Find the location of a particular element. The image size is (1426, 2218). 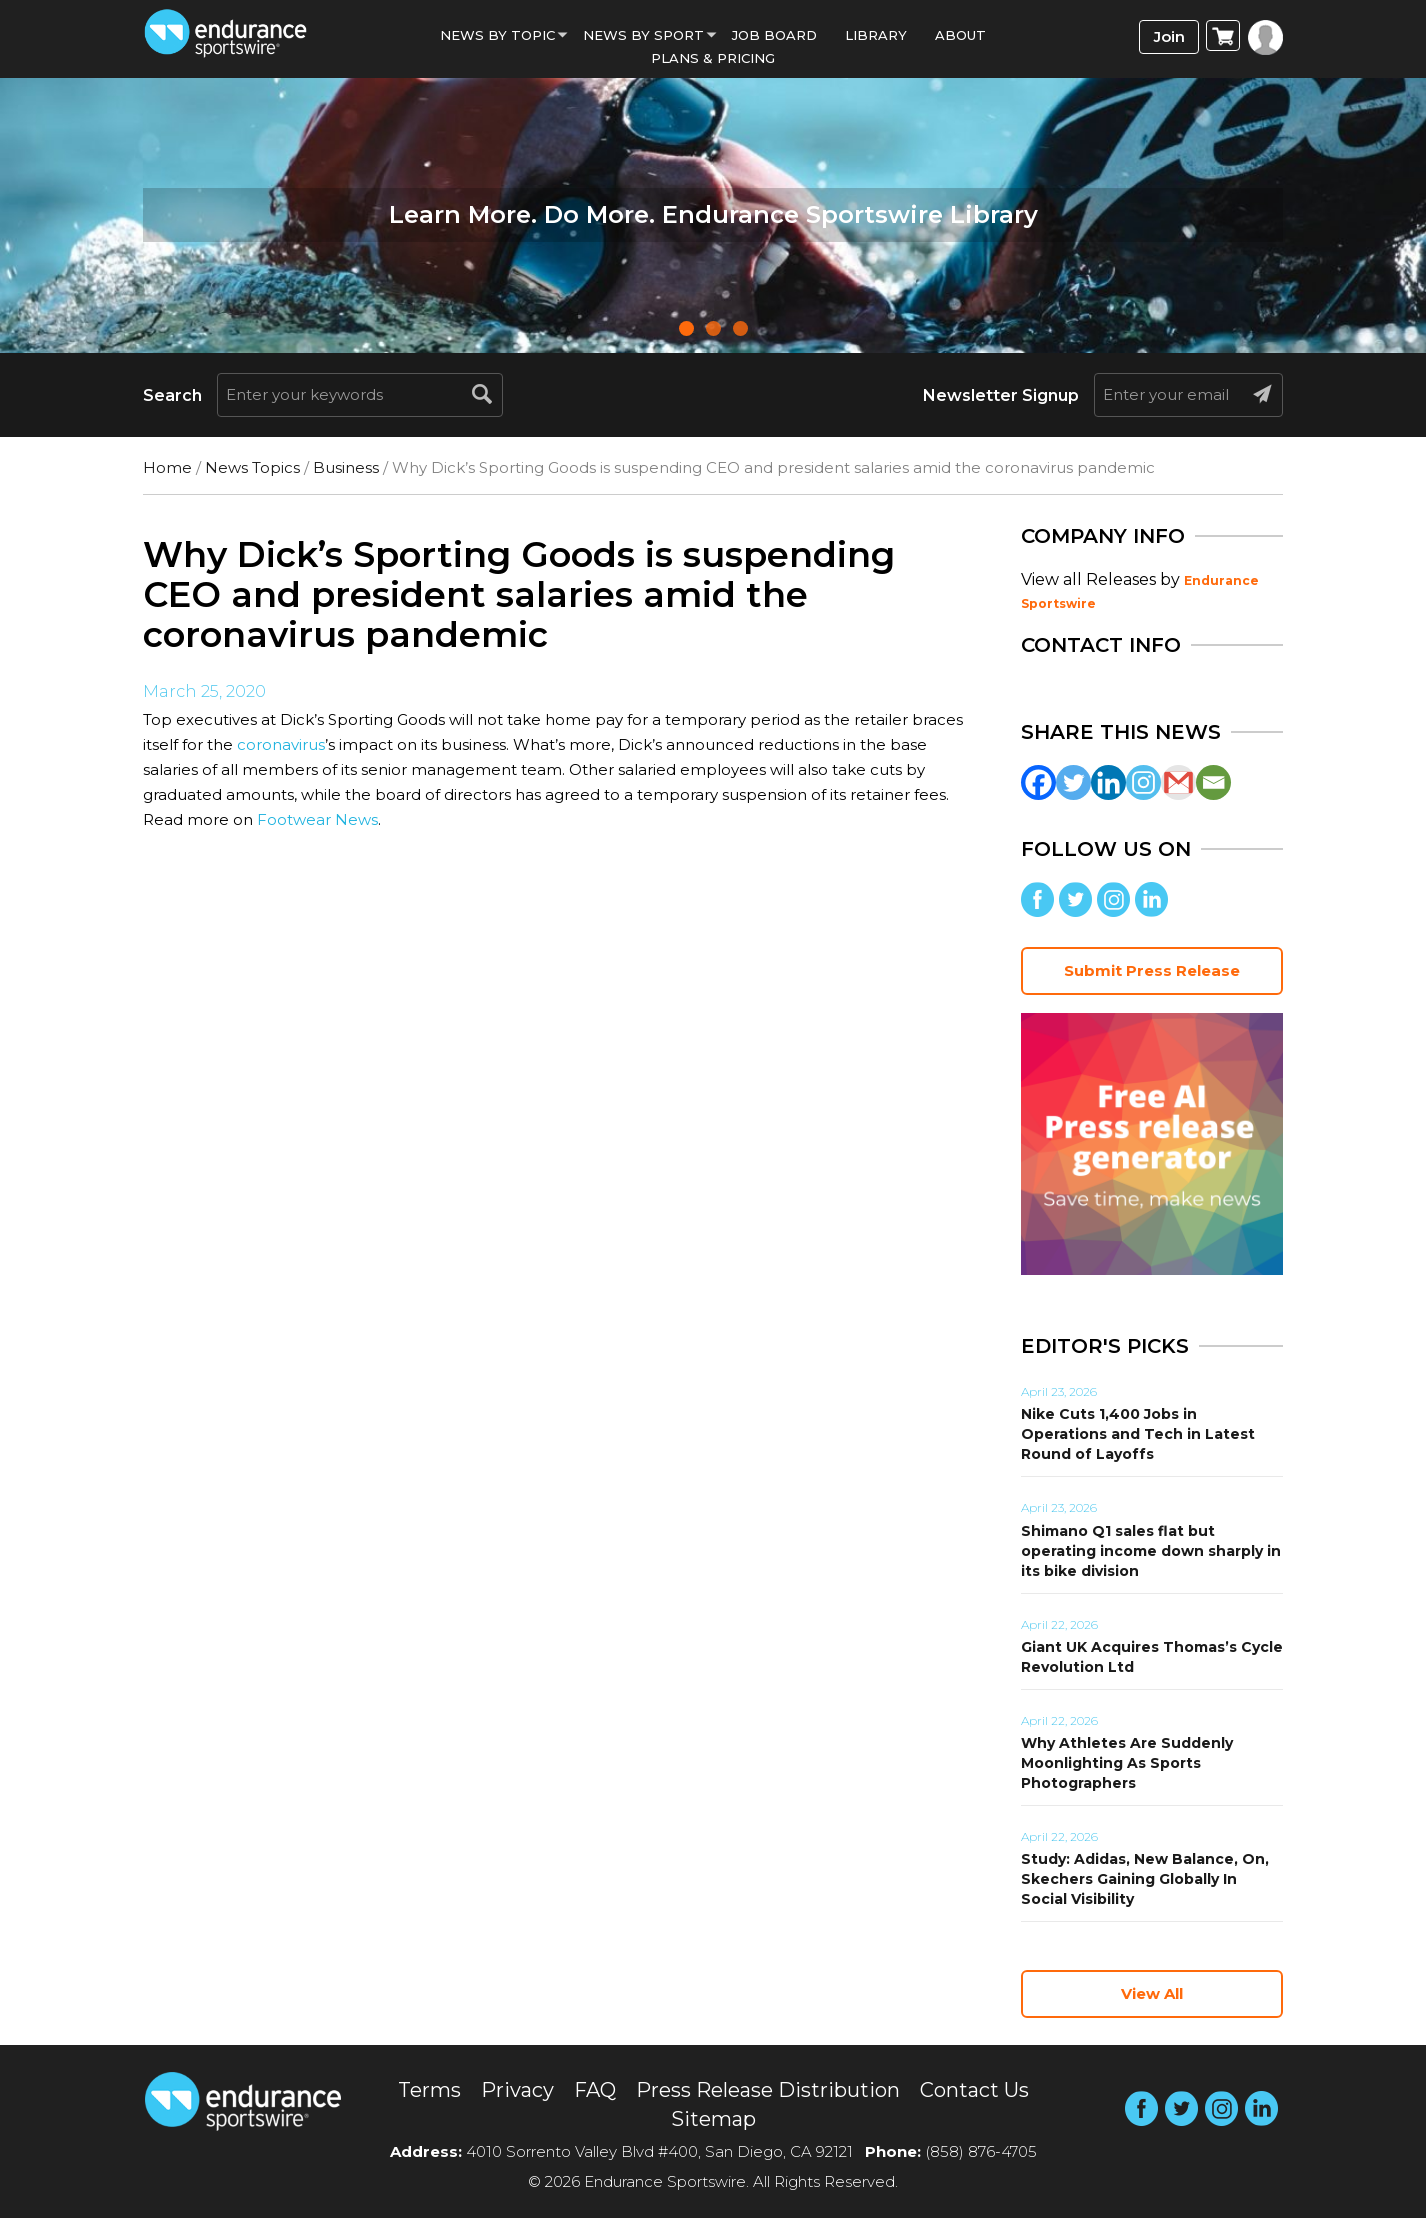

View All is located at coordinates (1152, 1993).